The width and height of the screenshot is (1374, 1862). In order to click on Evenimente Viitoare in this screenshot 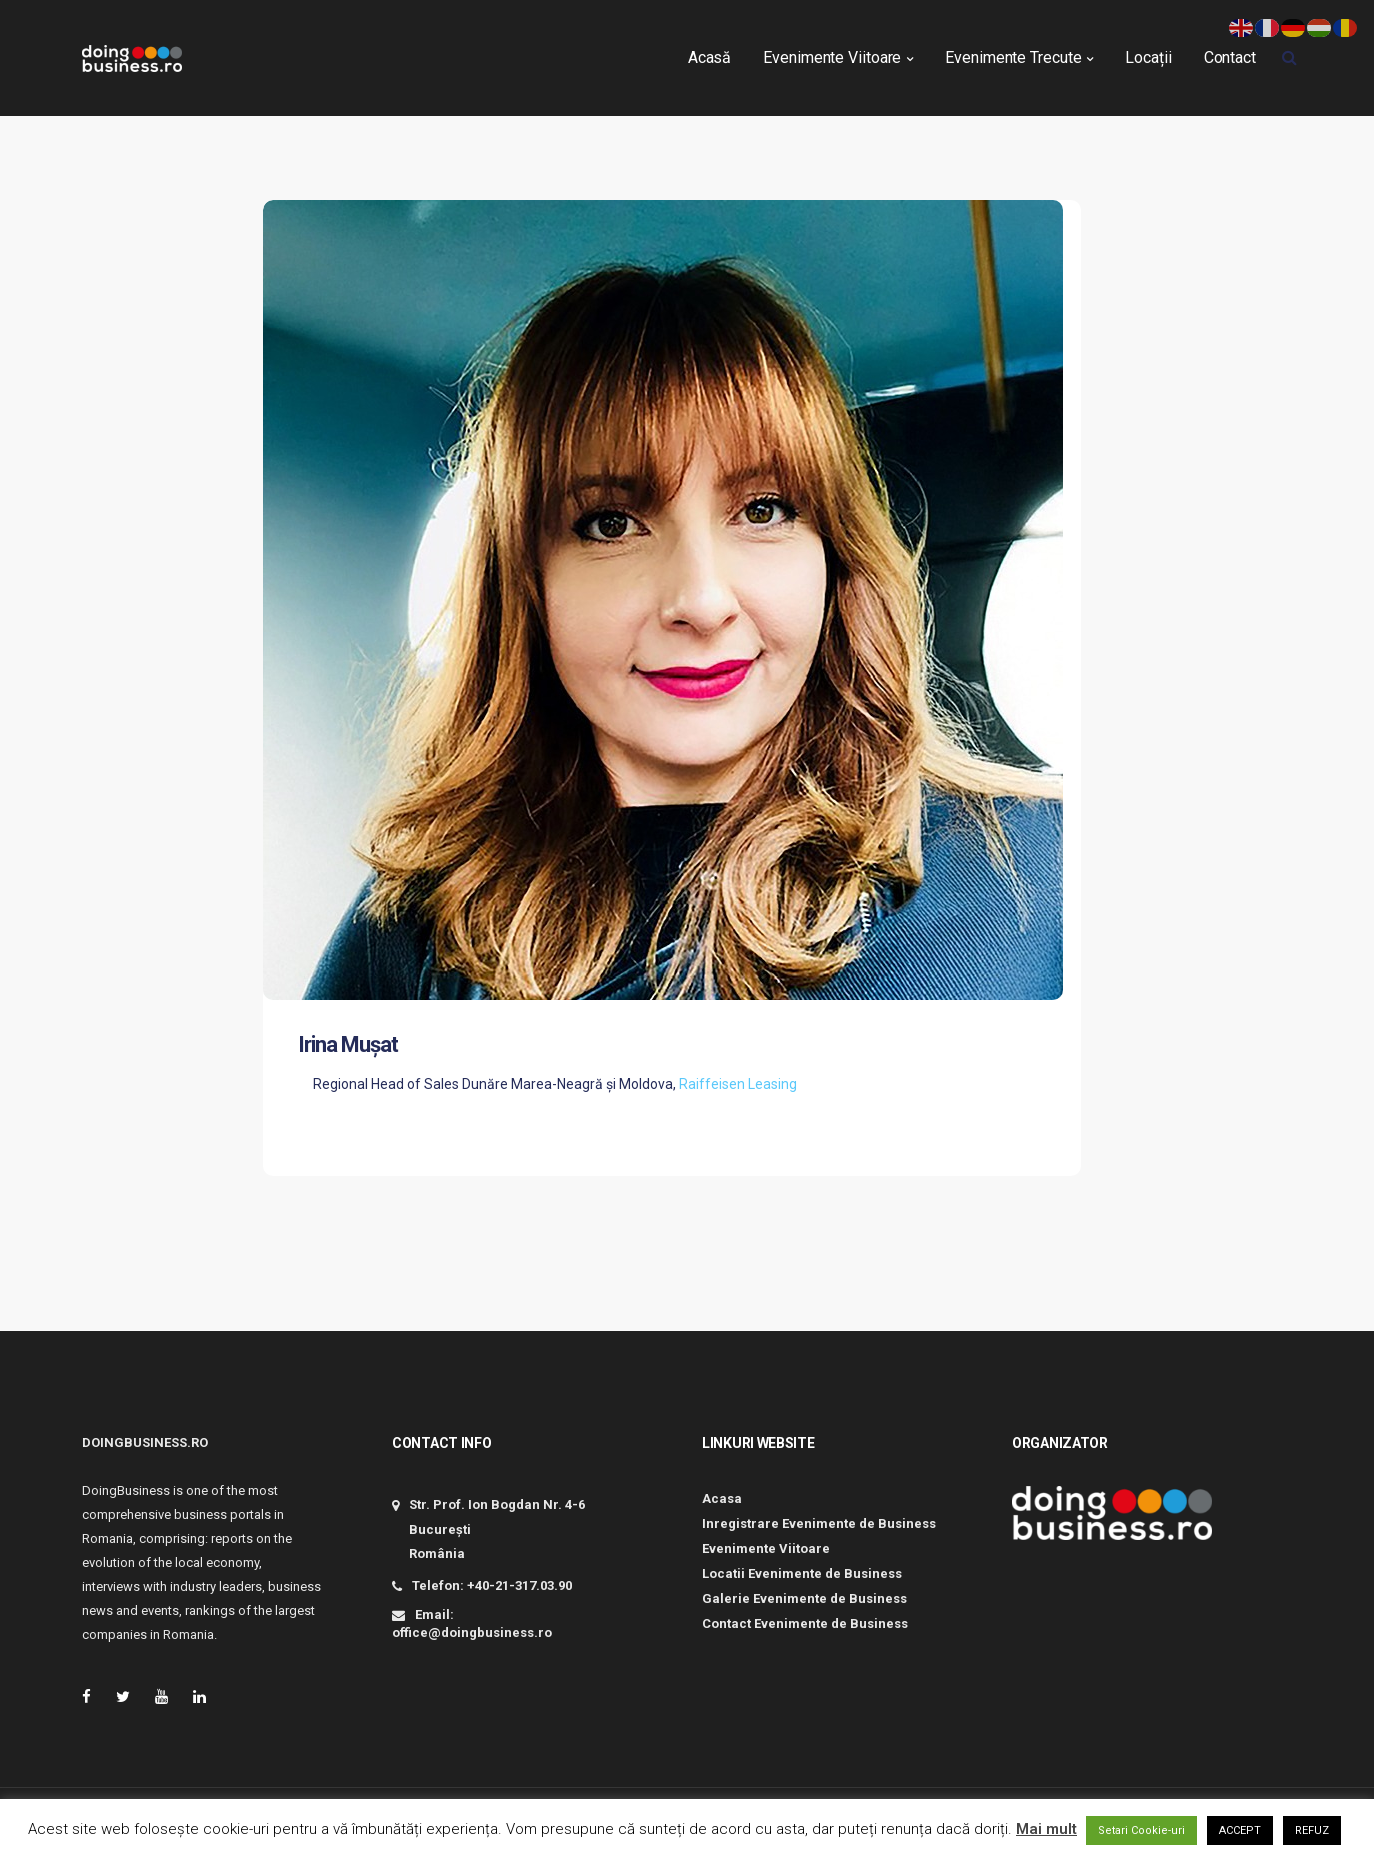, I will do `click(832, 50)`.